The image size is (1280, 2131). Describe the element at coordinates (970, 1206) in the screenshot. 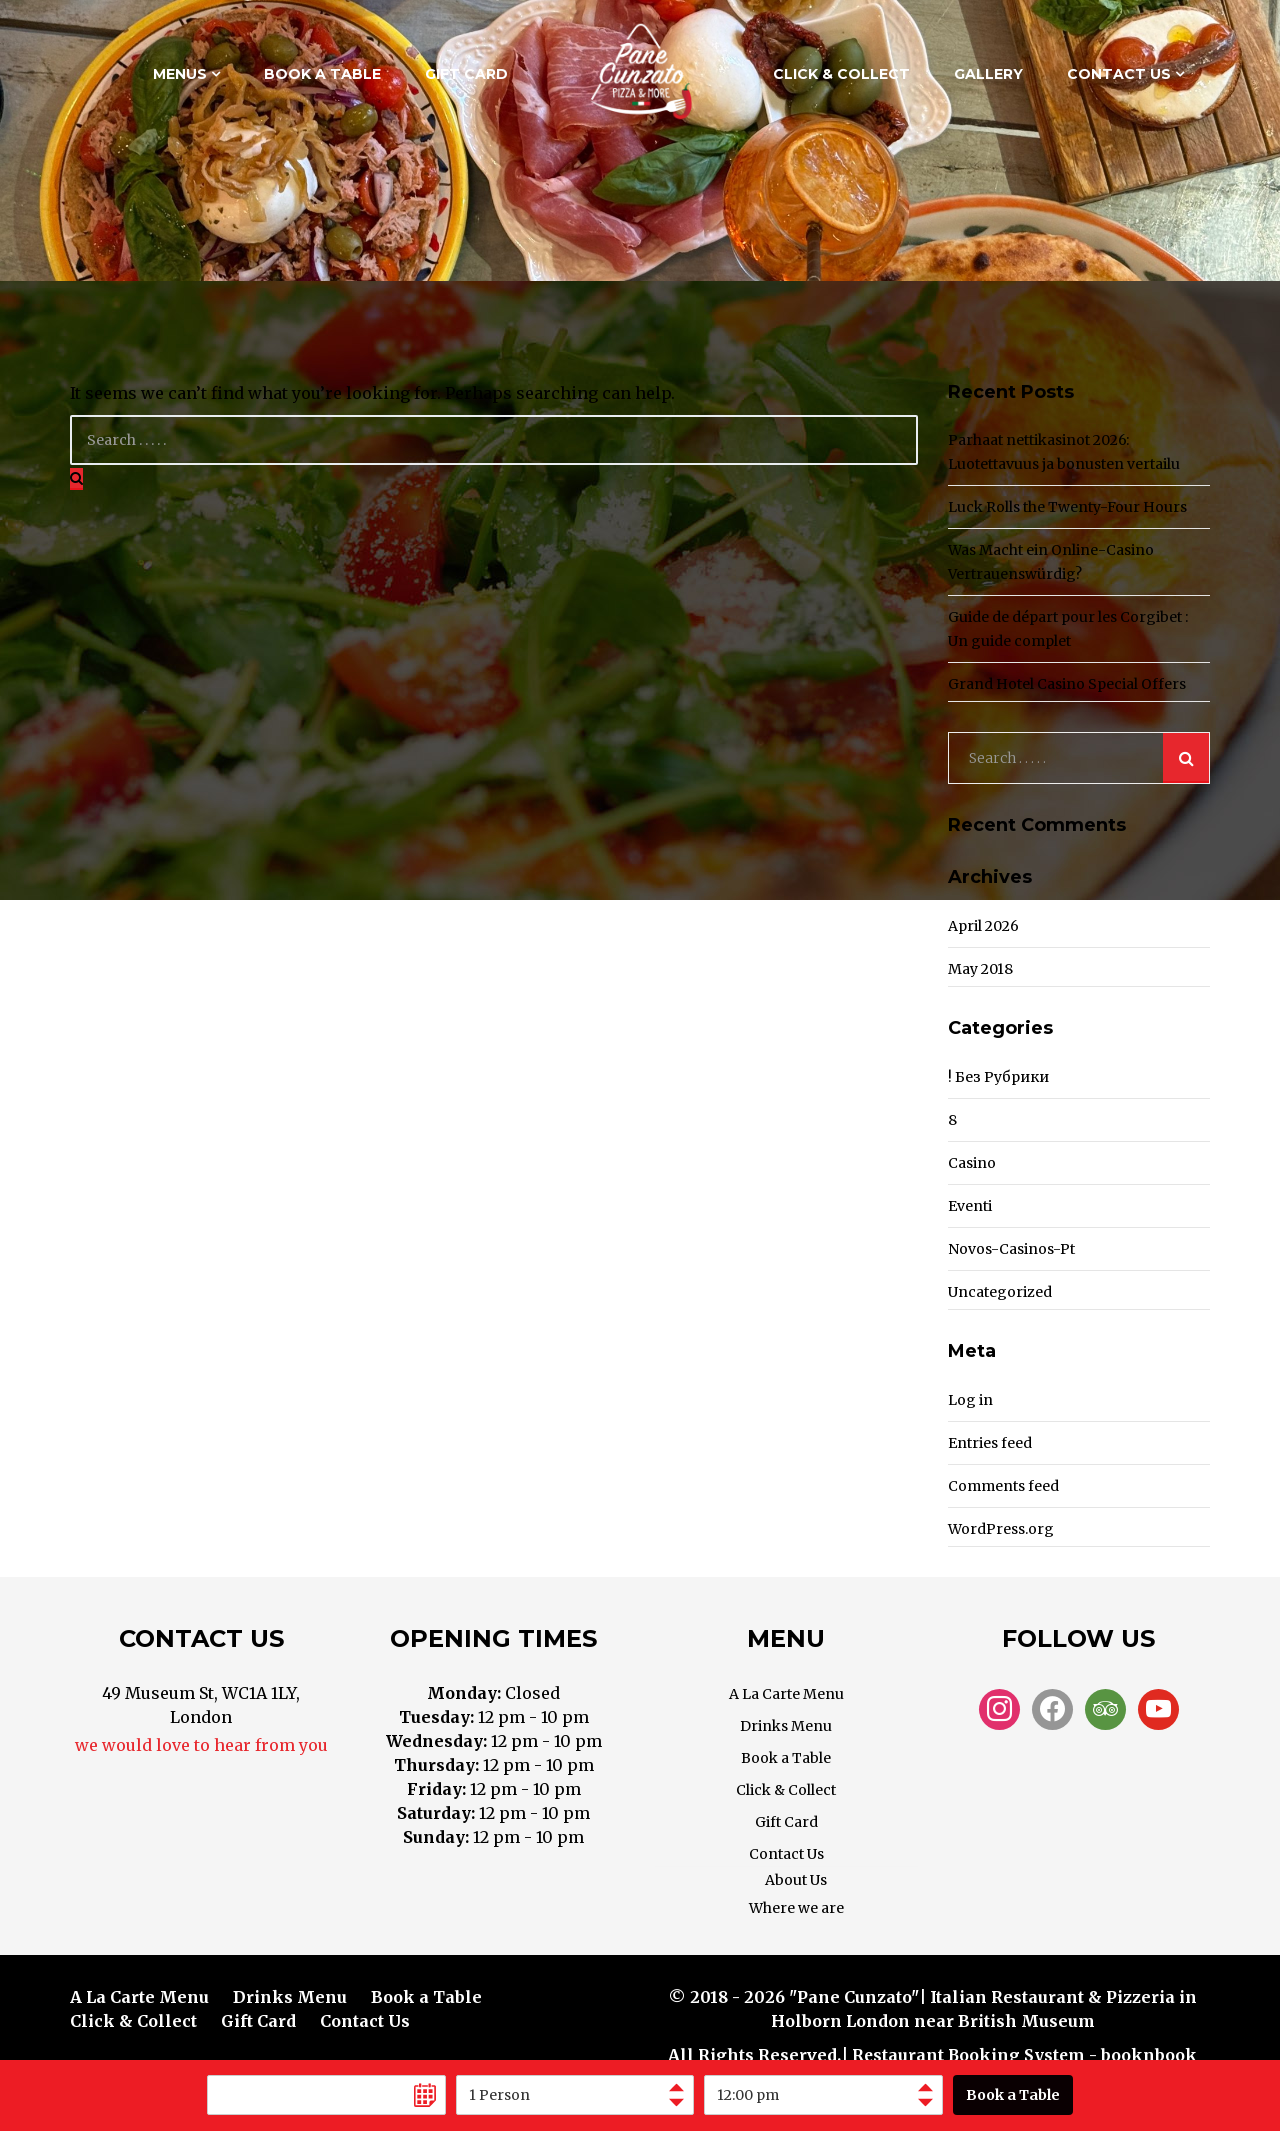

I see `Eventi` at that location.